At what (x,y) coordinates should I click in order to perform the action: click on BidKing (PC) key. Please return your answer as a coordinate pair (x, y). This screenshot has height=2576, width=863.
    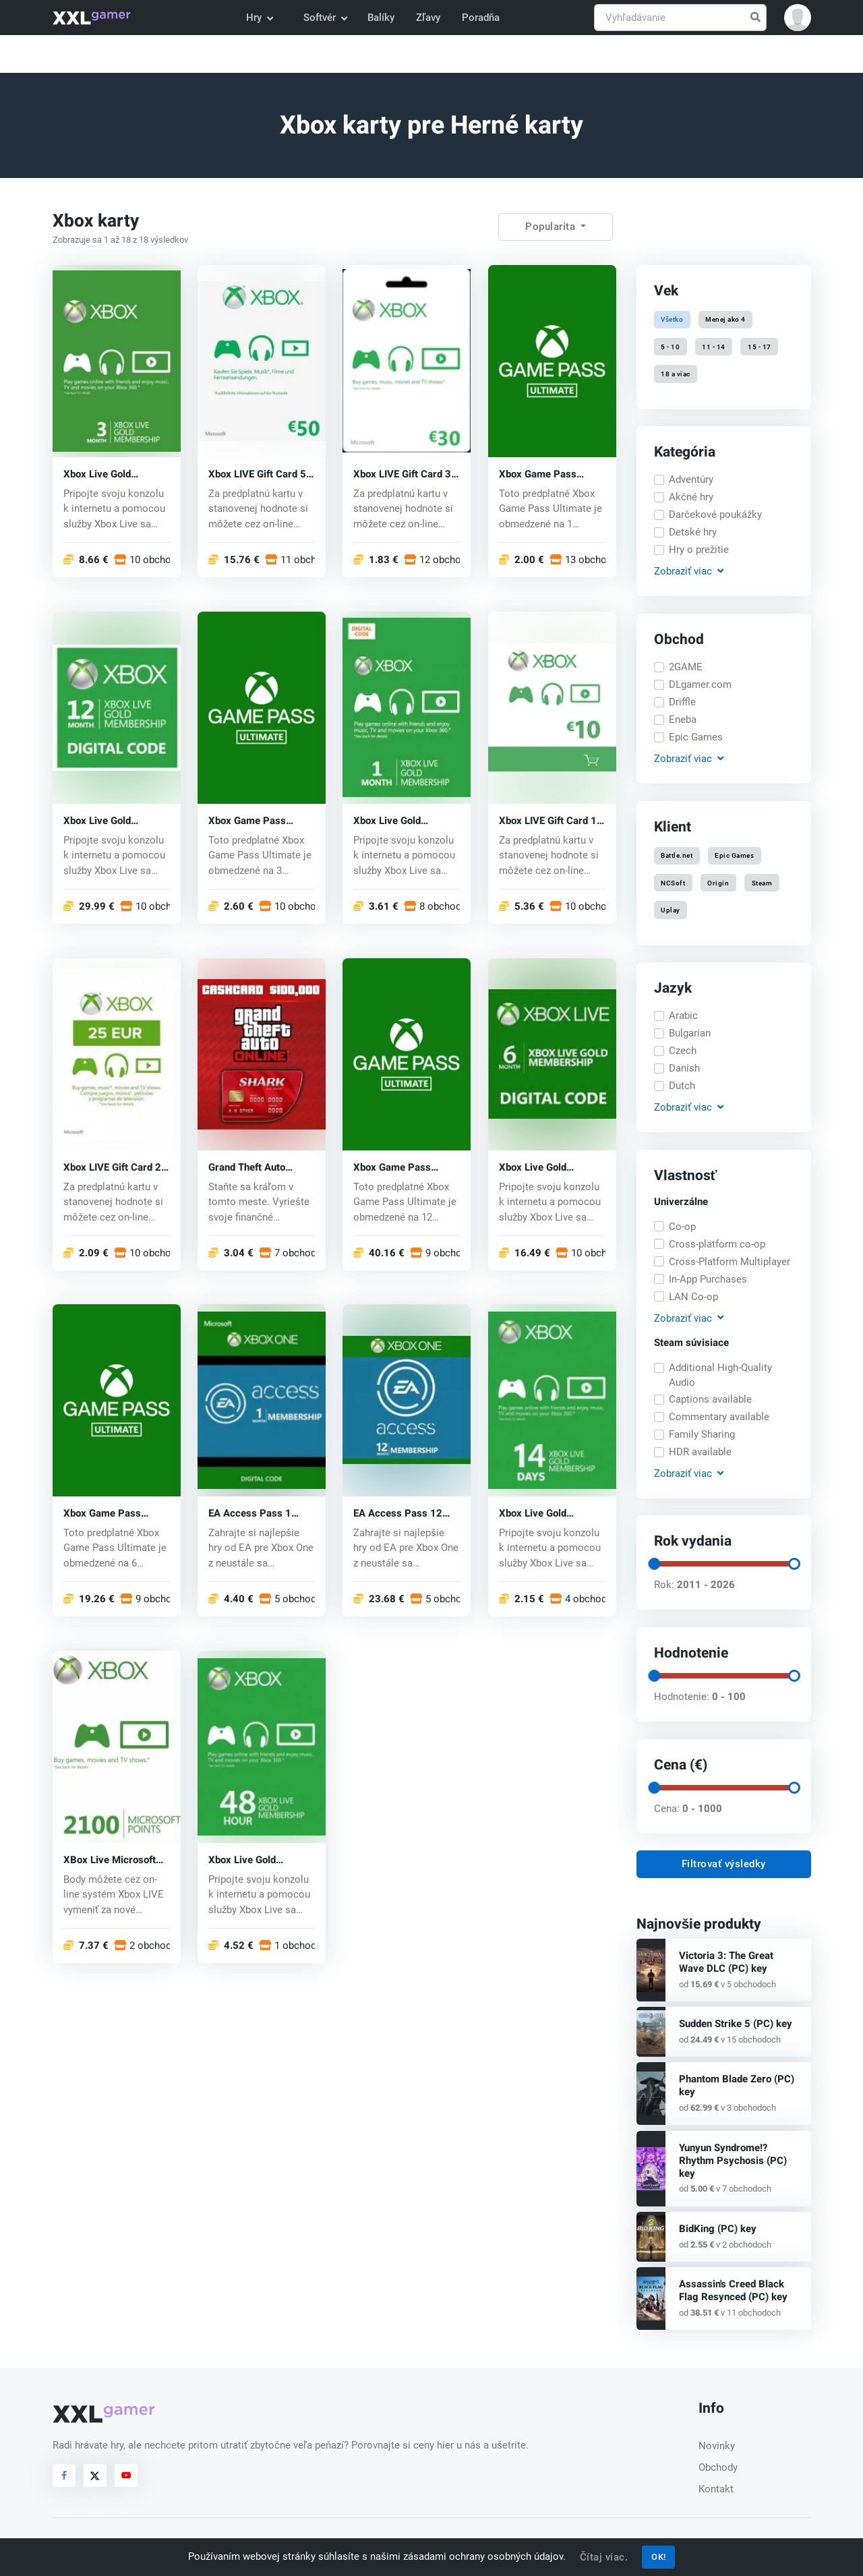
    Looking at the image, I should click on (717, 2228).